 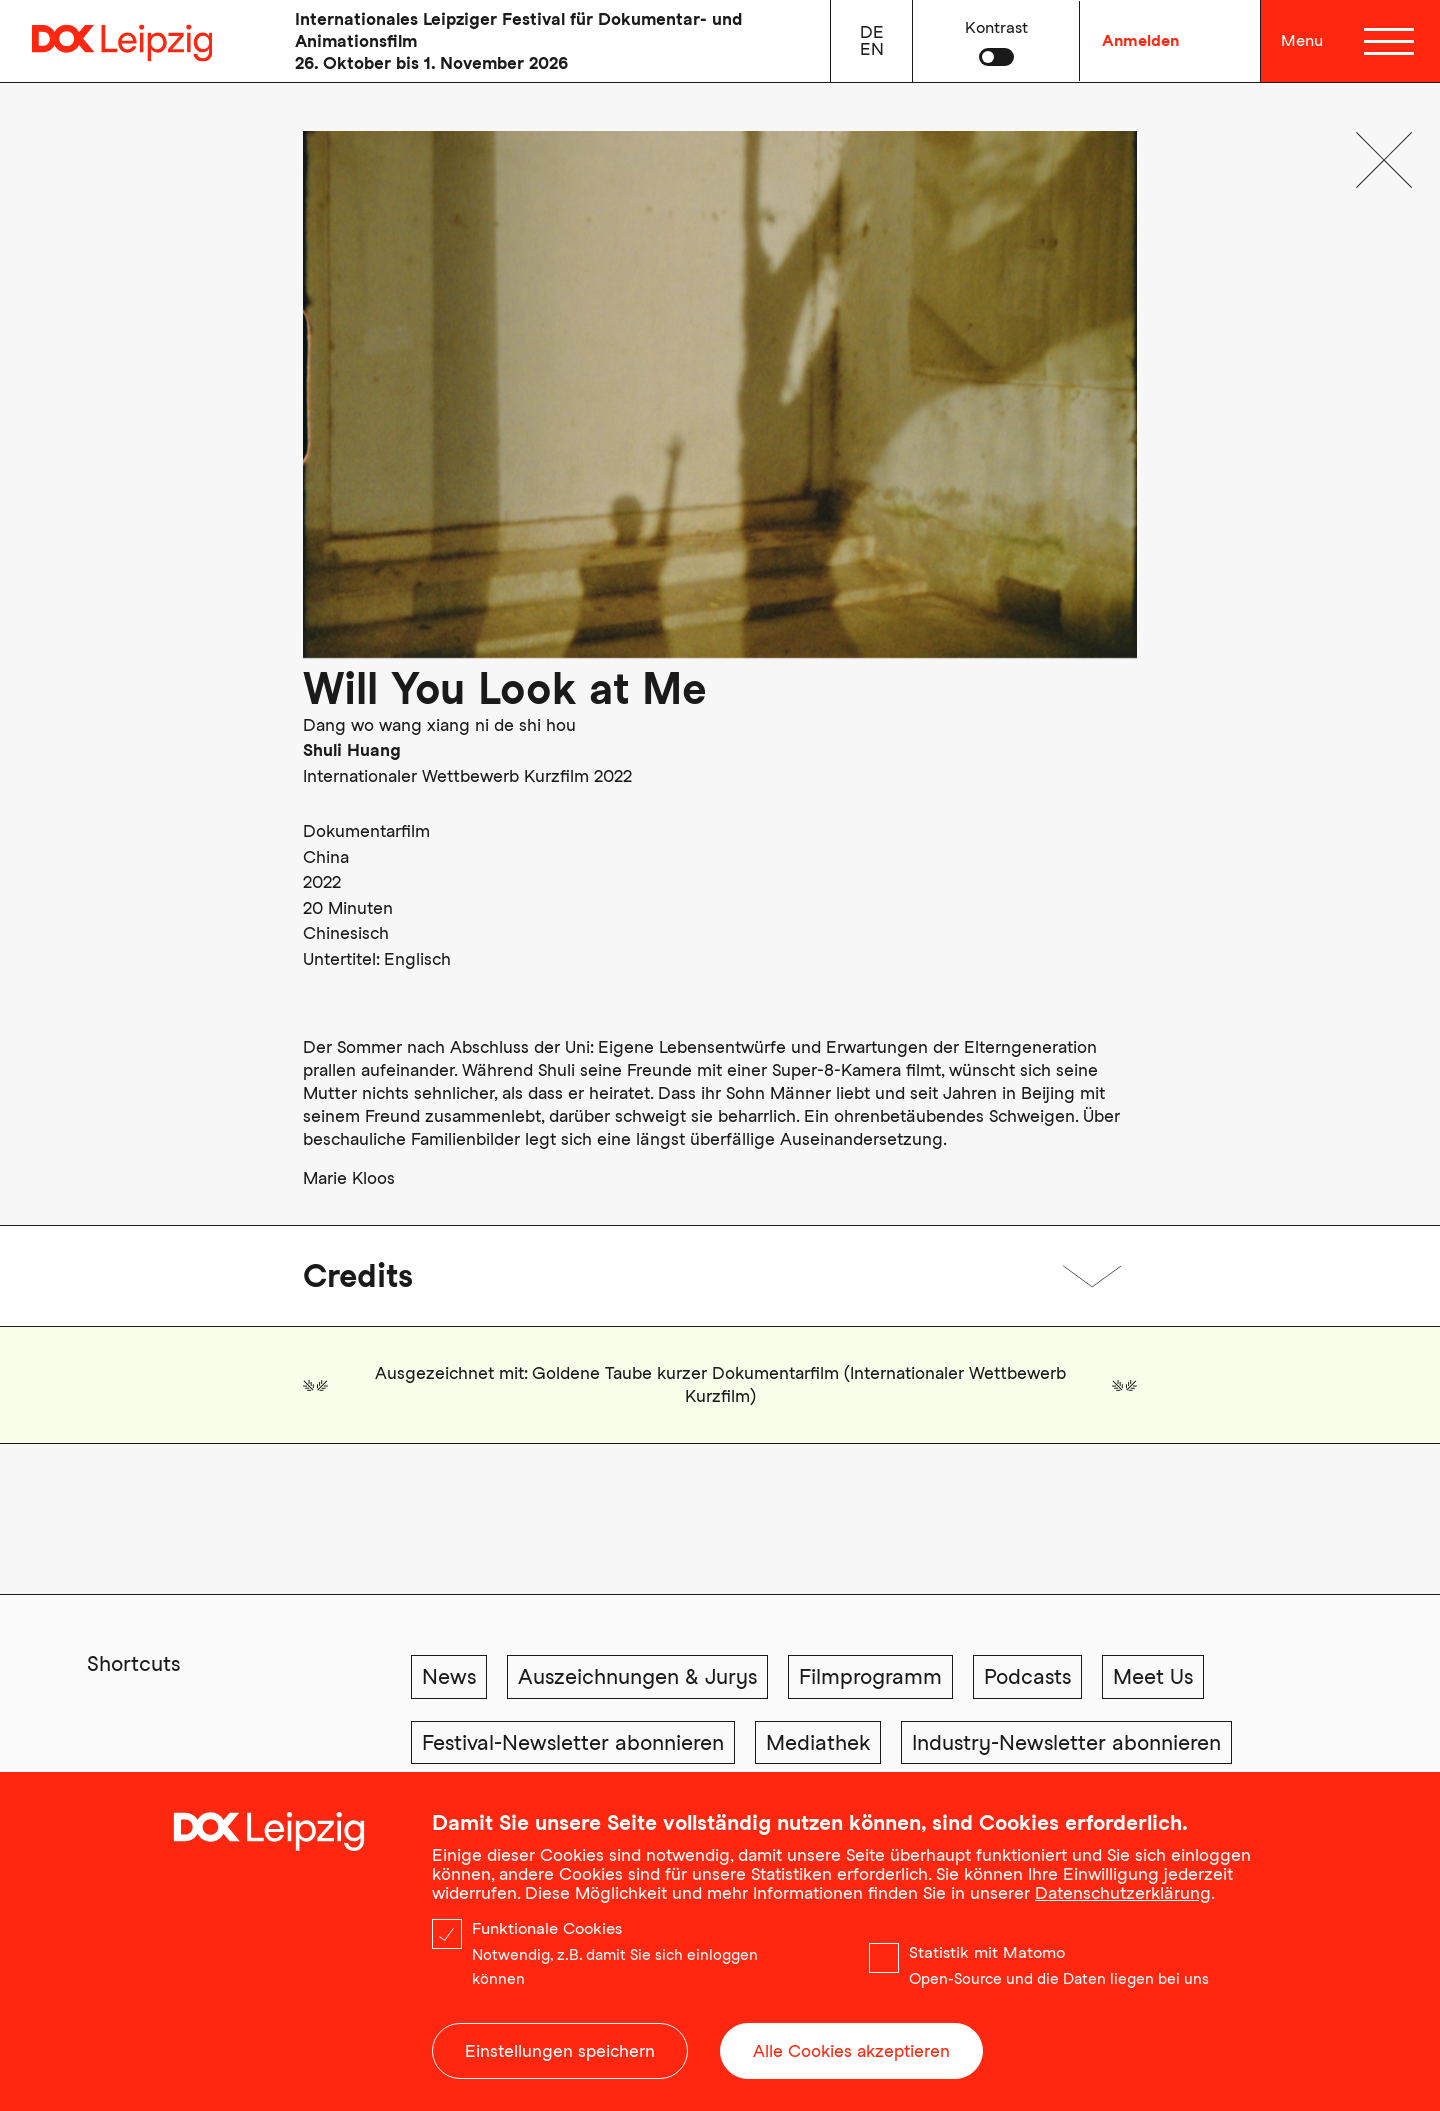 I want to click on Statistik mit Matomo, so click(x=987, y=1957).